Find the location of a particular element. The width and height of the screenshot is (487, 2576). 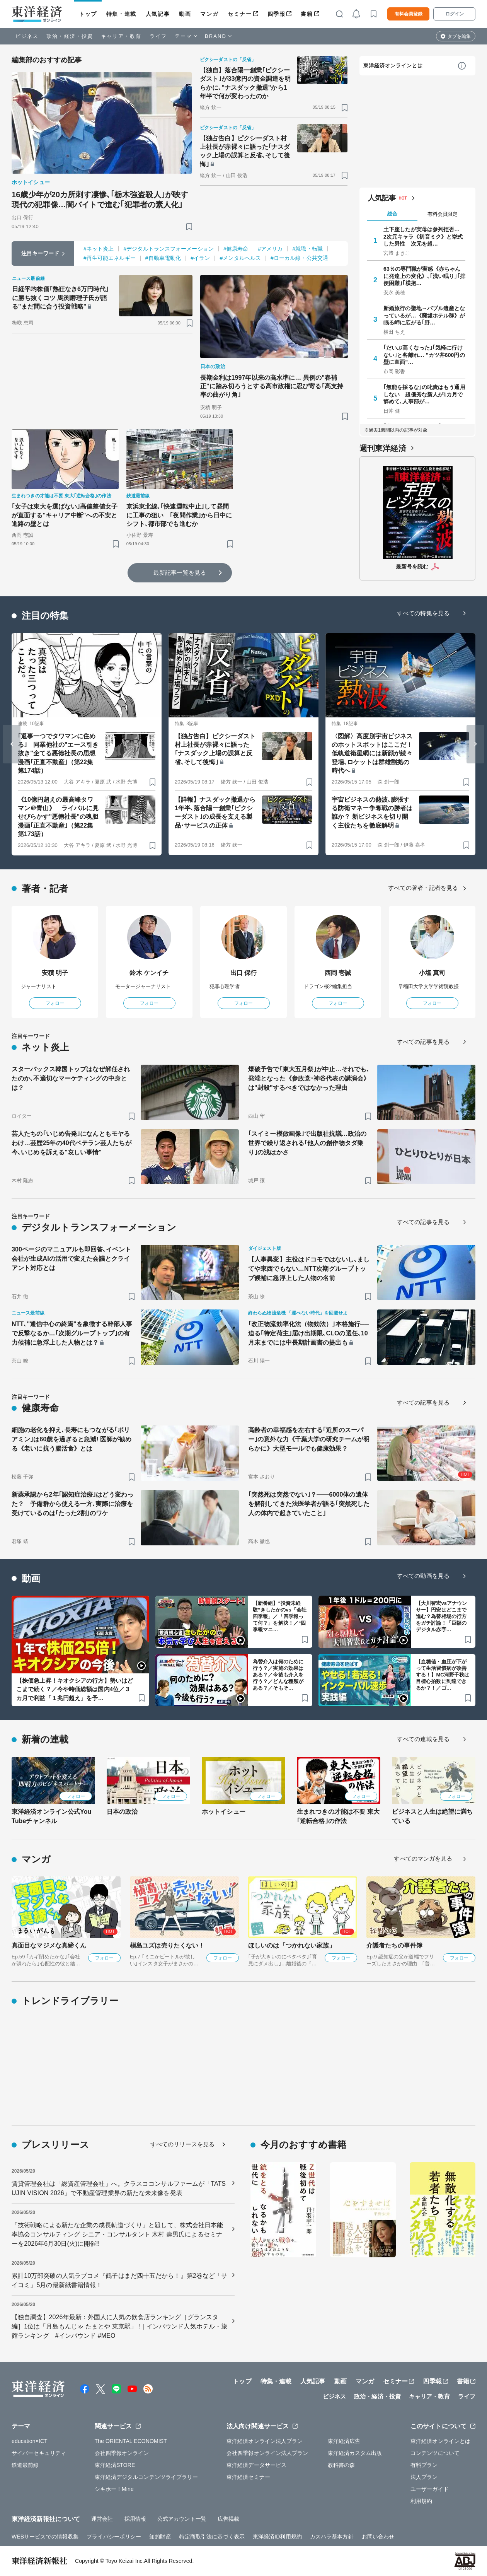

政治・経済・投資 is located at coordinates (69, 36).